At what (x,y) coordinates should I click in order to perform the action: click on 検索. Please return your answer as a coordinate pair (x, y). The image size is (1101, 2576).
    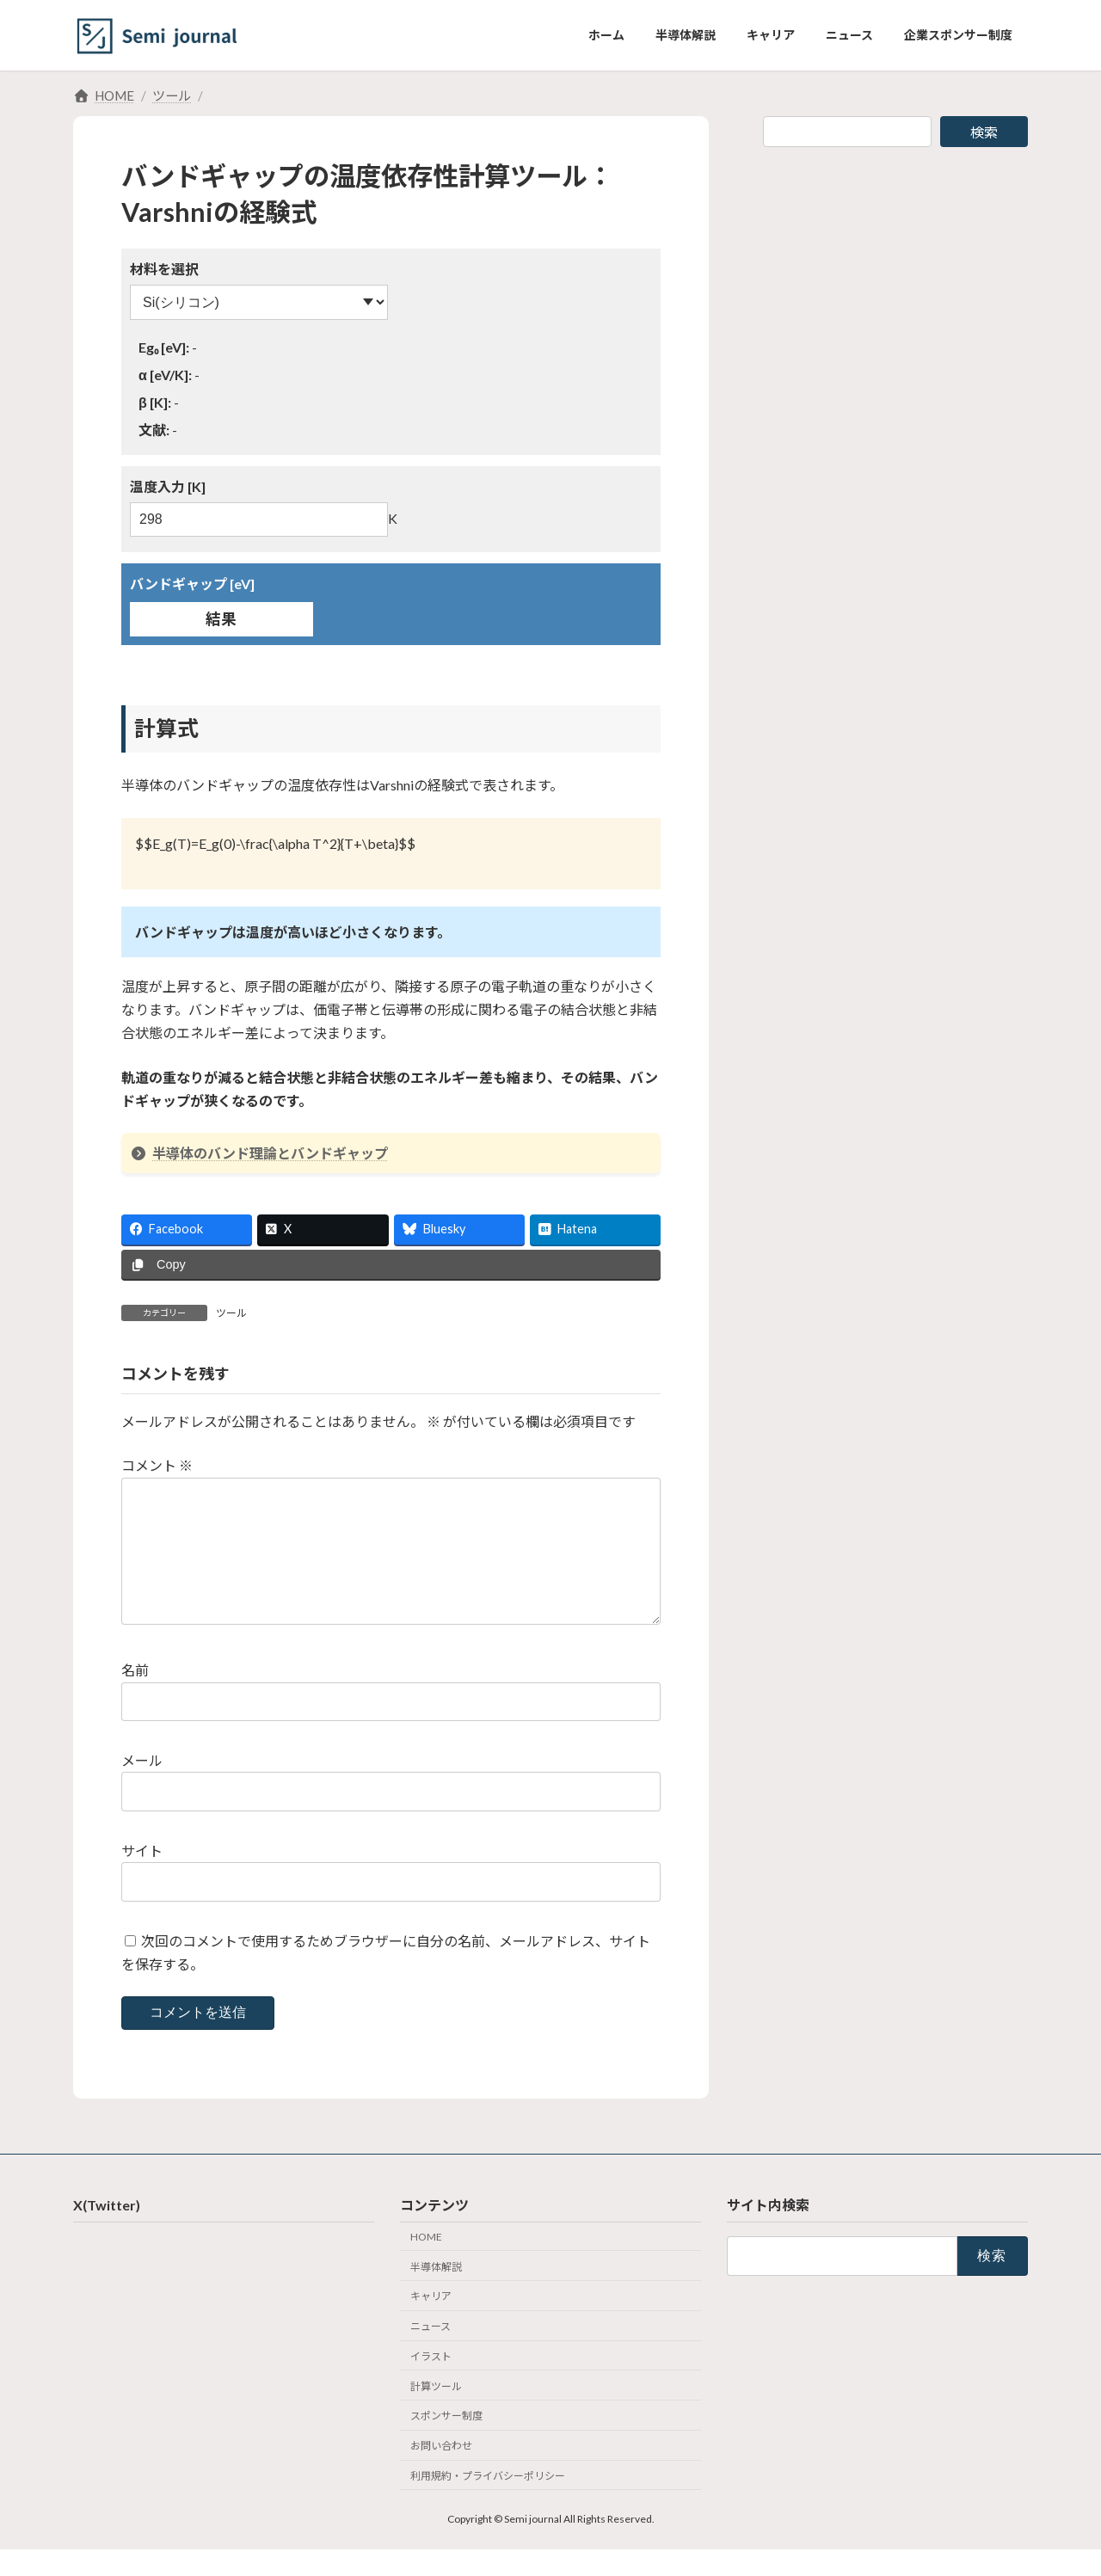
    Looking at the image, I should click on (984, 132).